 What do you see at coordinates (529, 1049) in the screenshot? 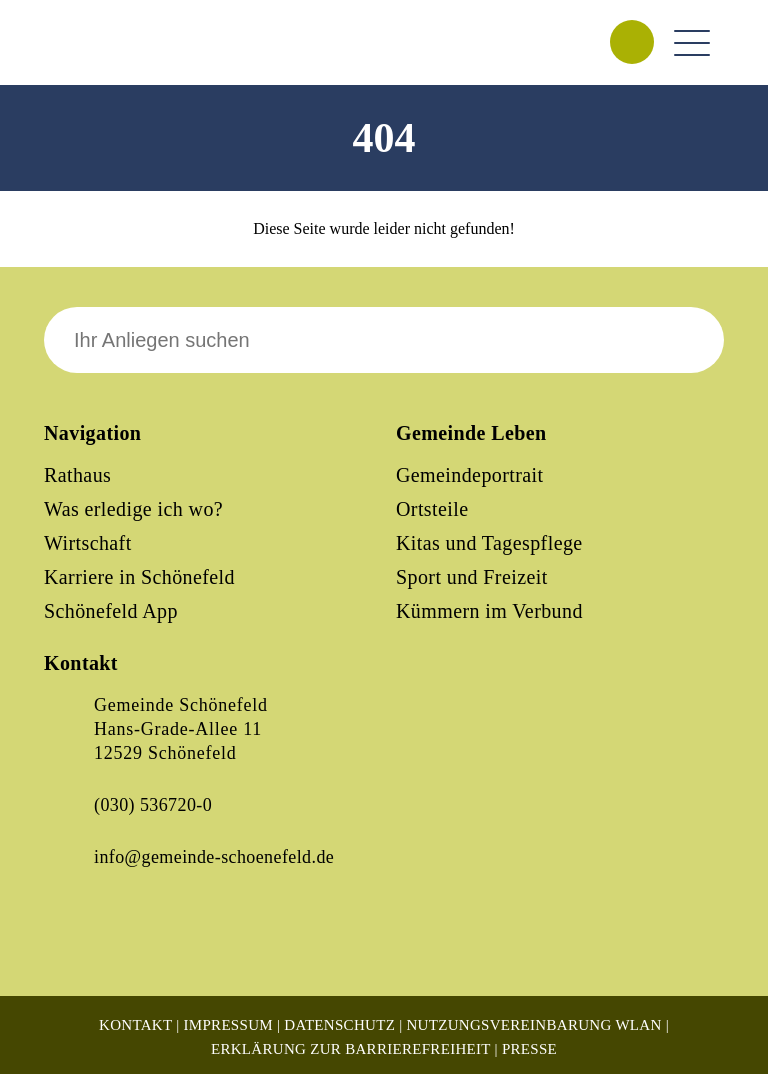
I see `Presse` at bounding box center [529, 1049].